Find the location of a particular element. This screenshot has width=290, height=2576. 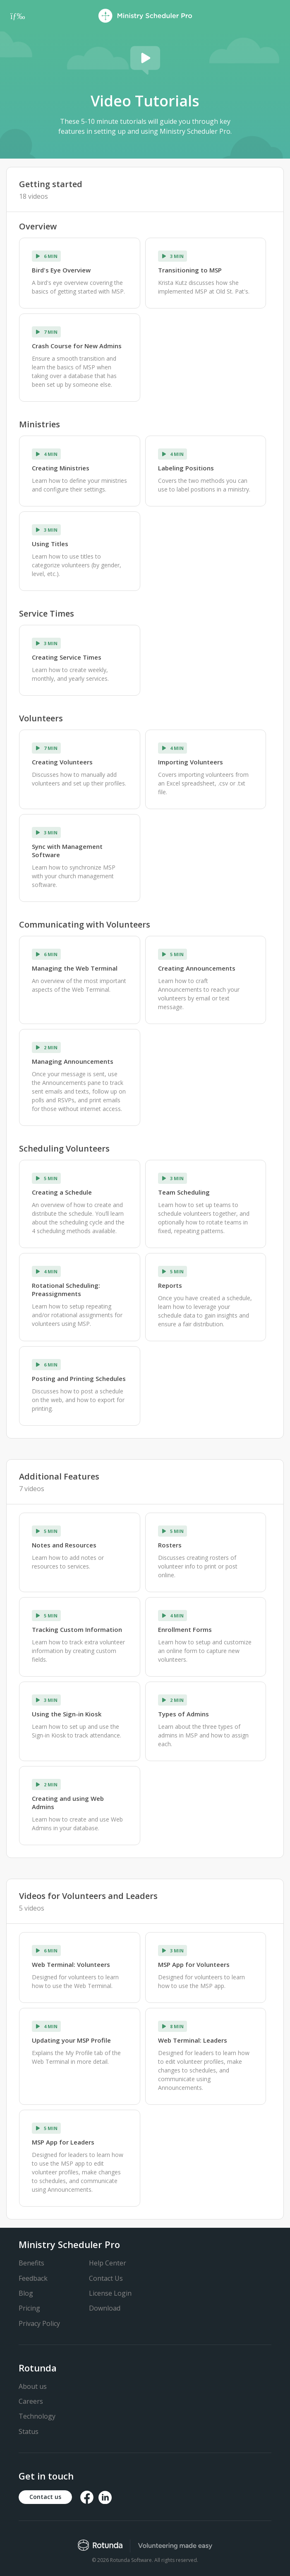

MSP App for Volunteers is located at coordinates (194, 1964).